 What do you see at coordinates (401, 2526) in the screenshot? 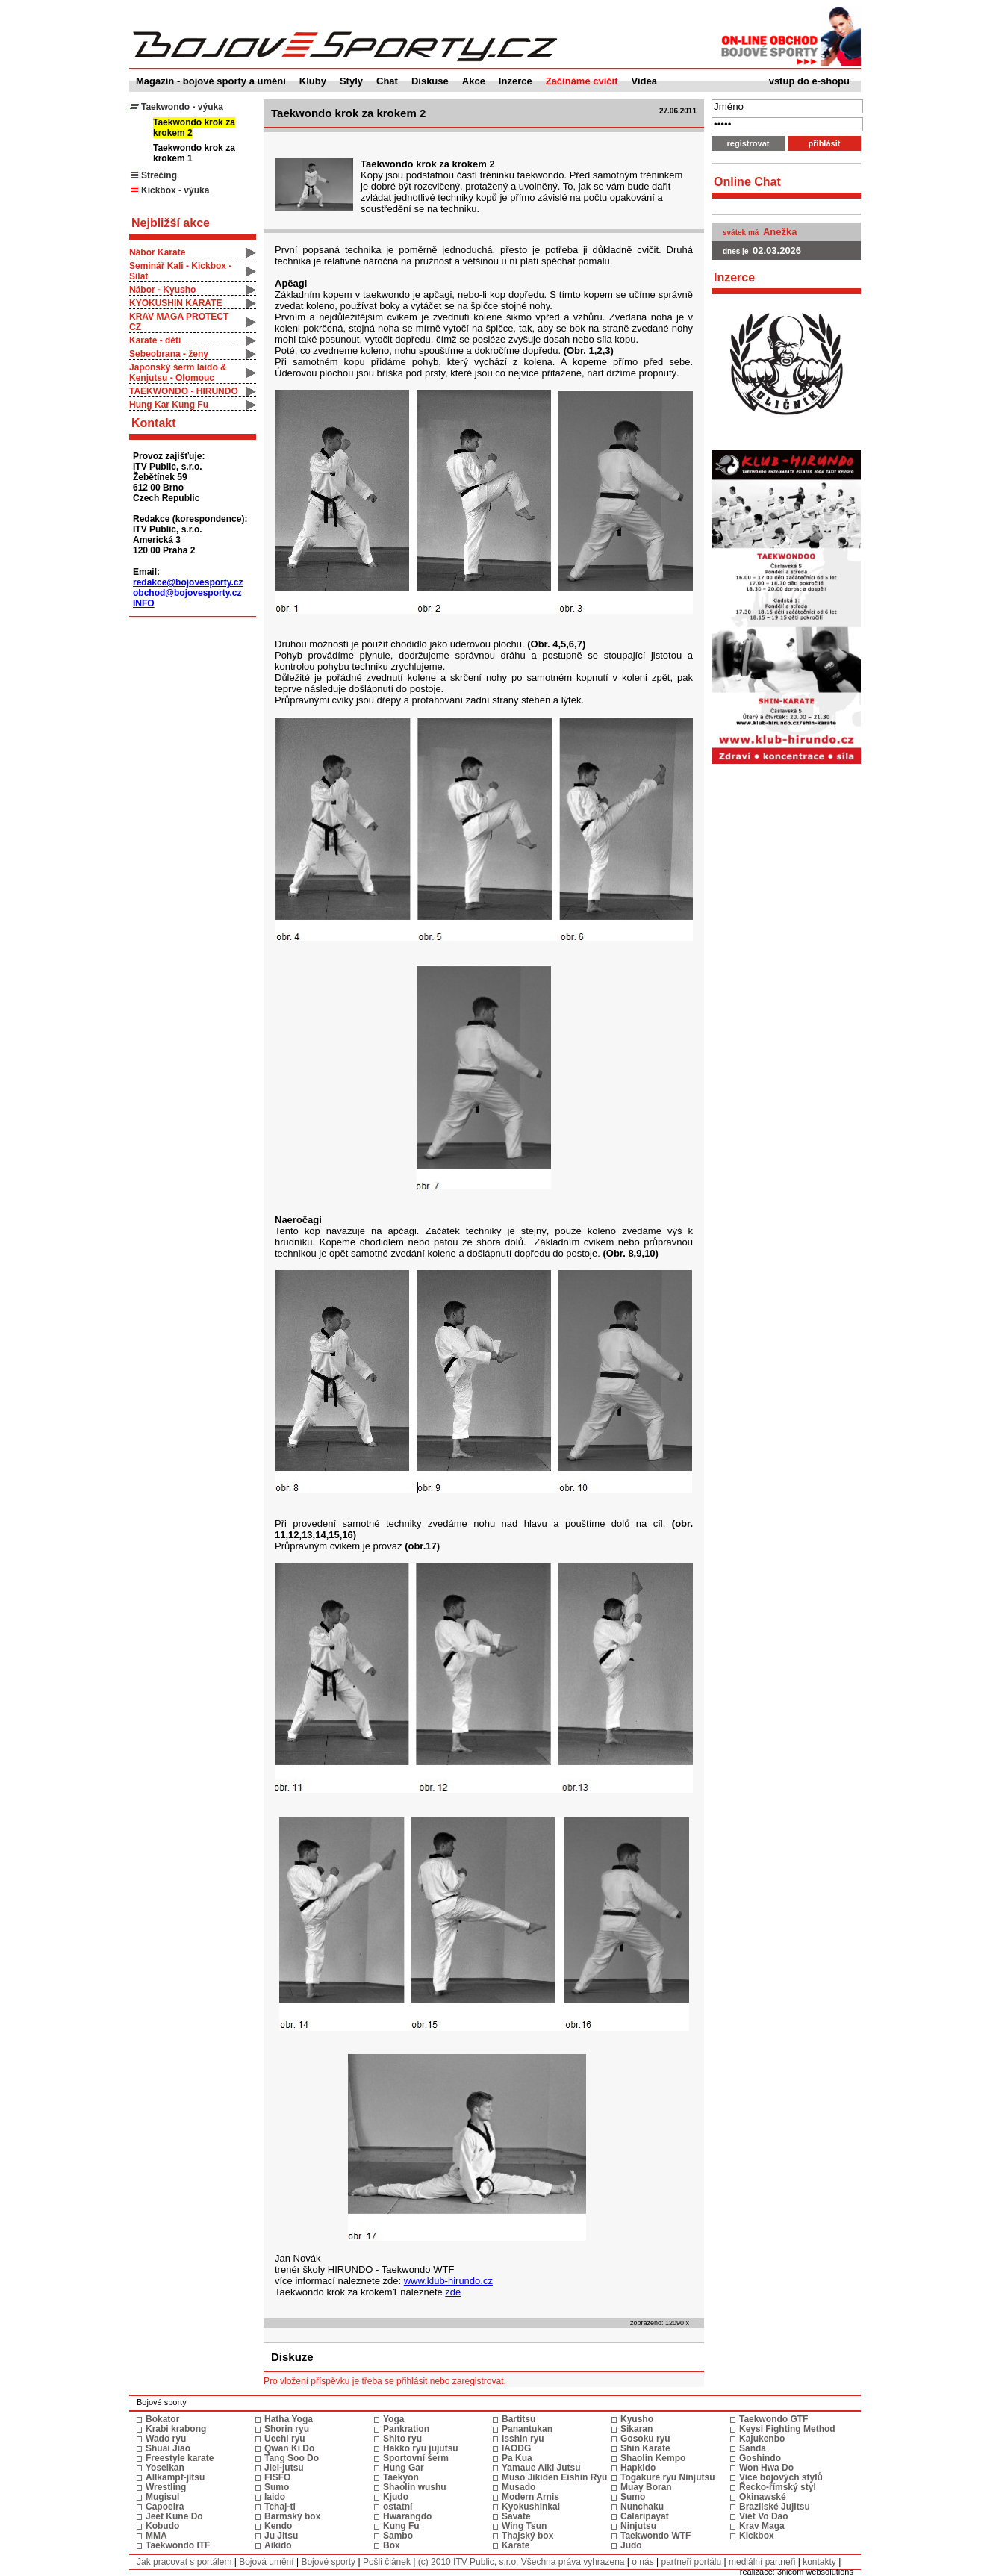
I see `Kung Fu` at bounding box center [401, 2526].